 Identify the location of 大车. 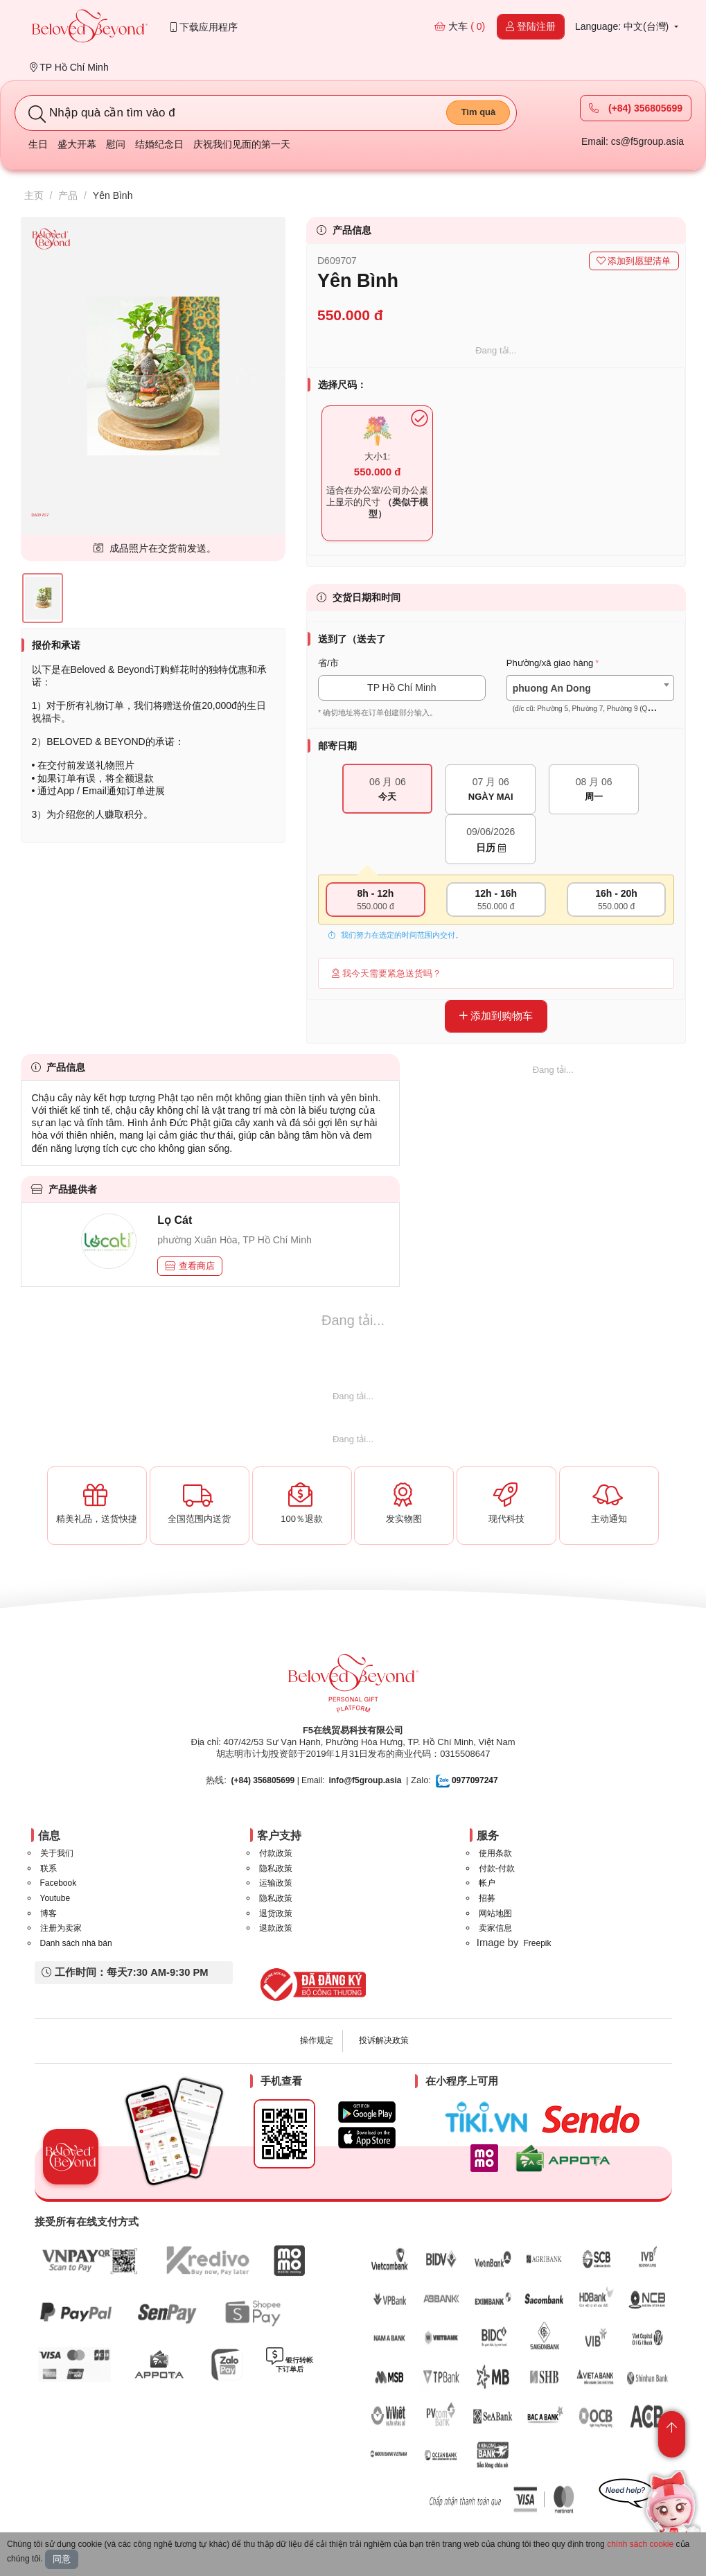
(459, 26).